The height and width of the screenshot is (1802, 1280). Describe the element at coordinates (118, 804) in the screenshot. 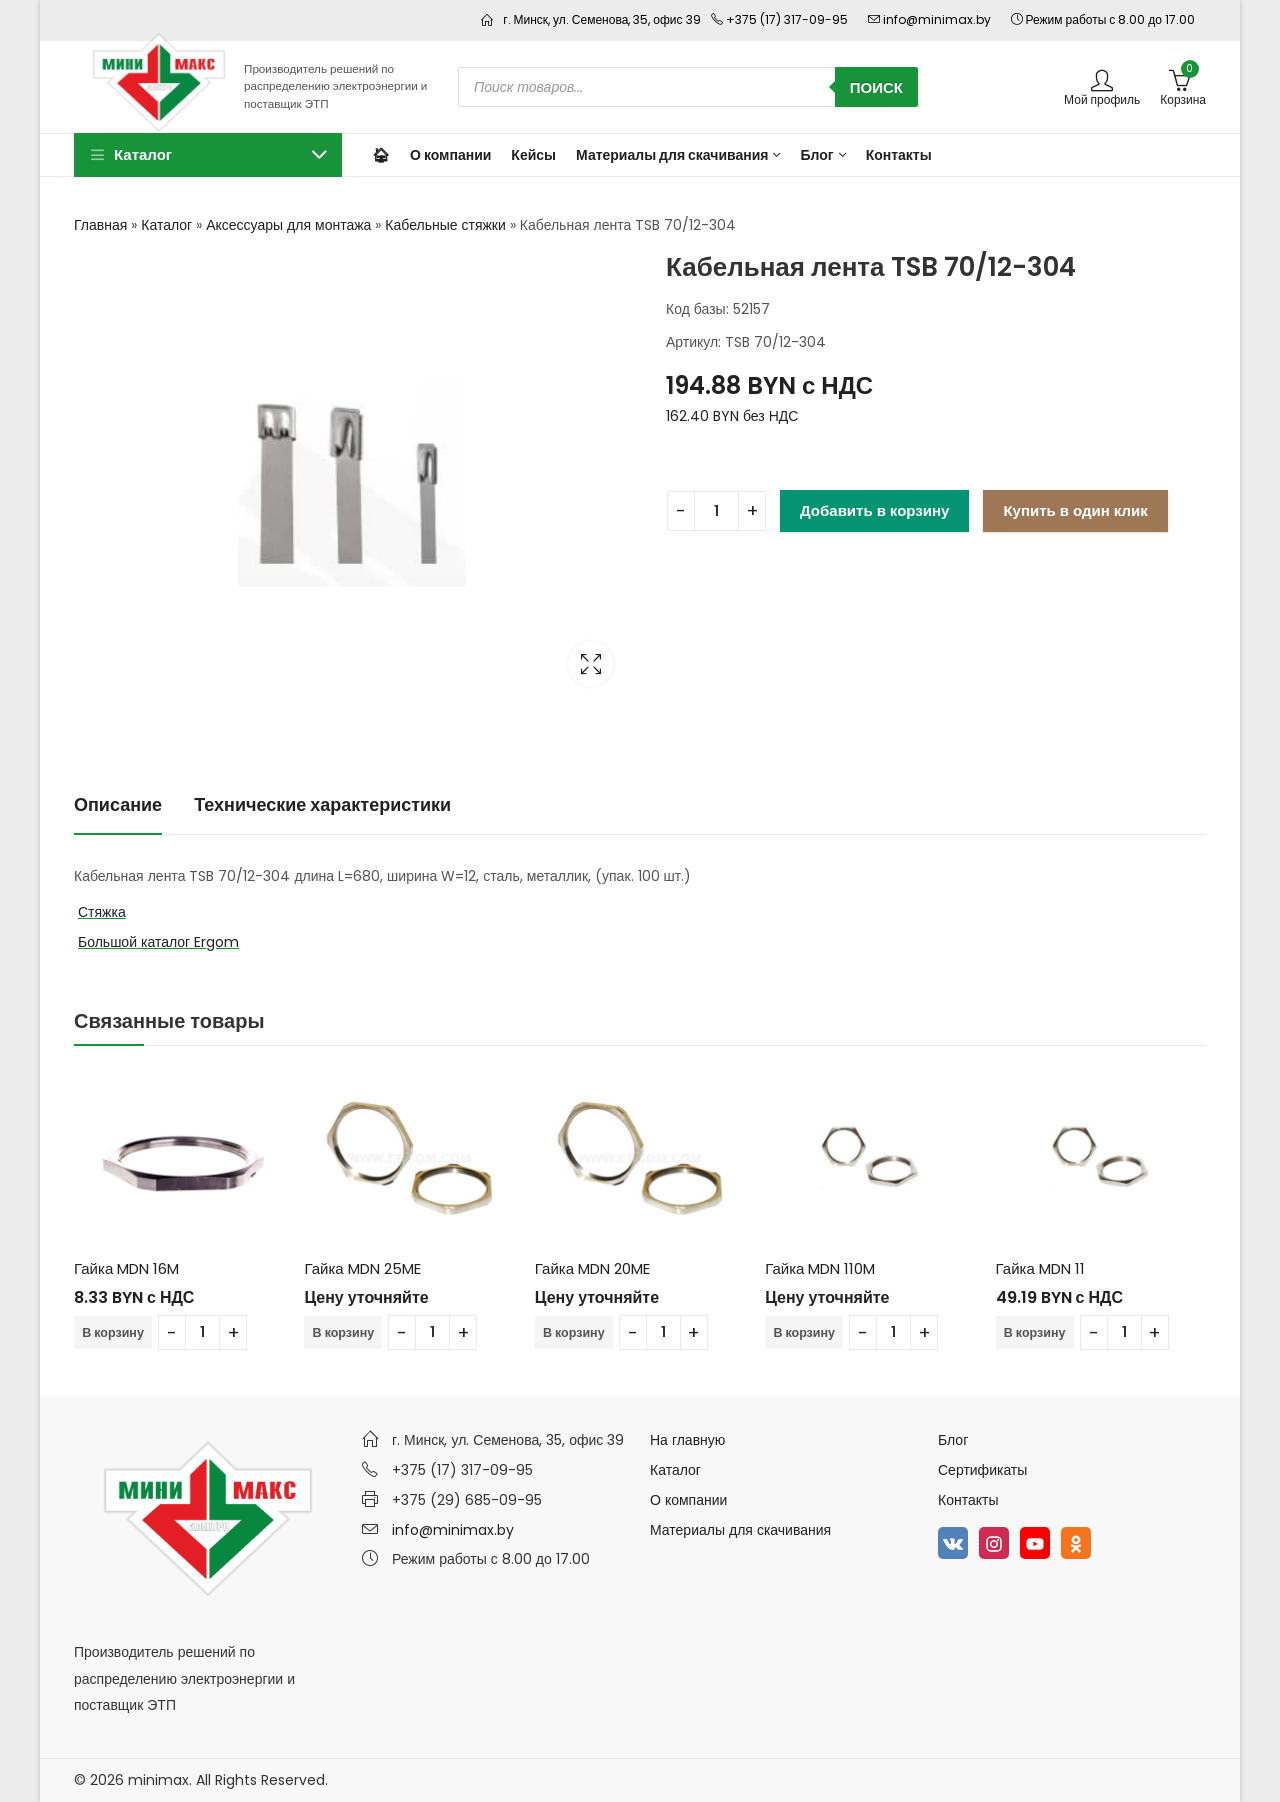

I see `Описание` at that location.